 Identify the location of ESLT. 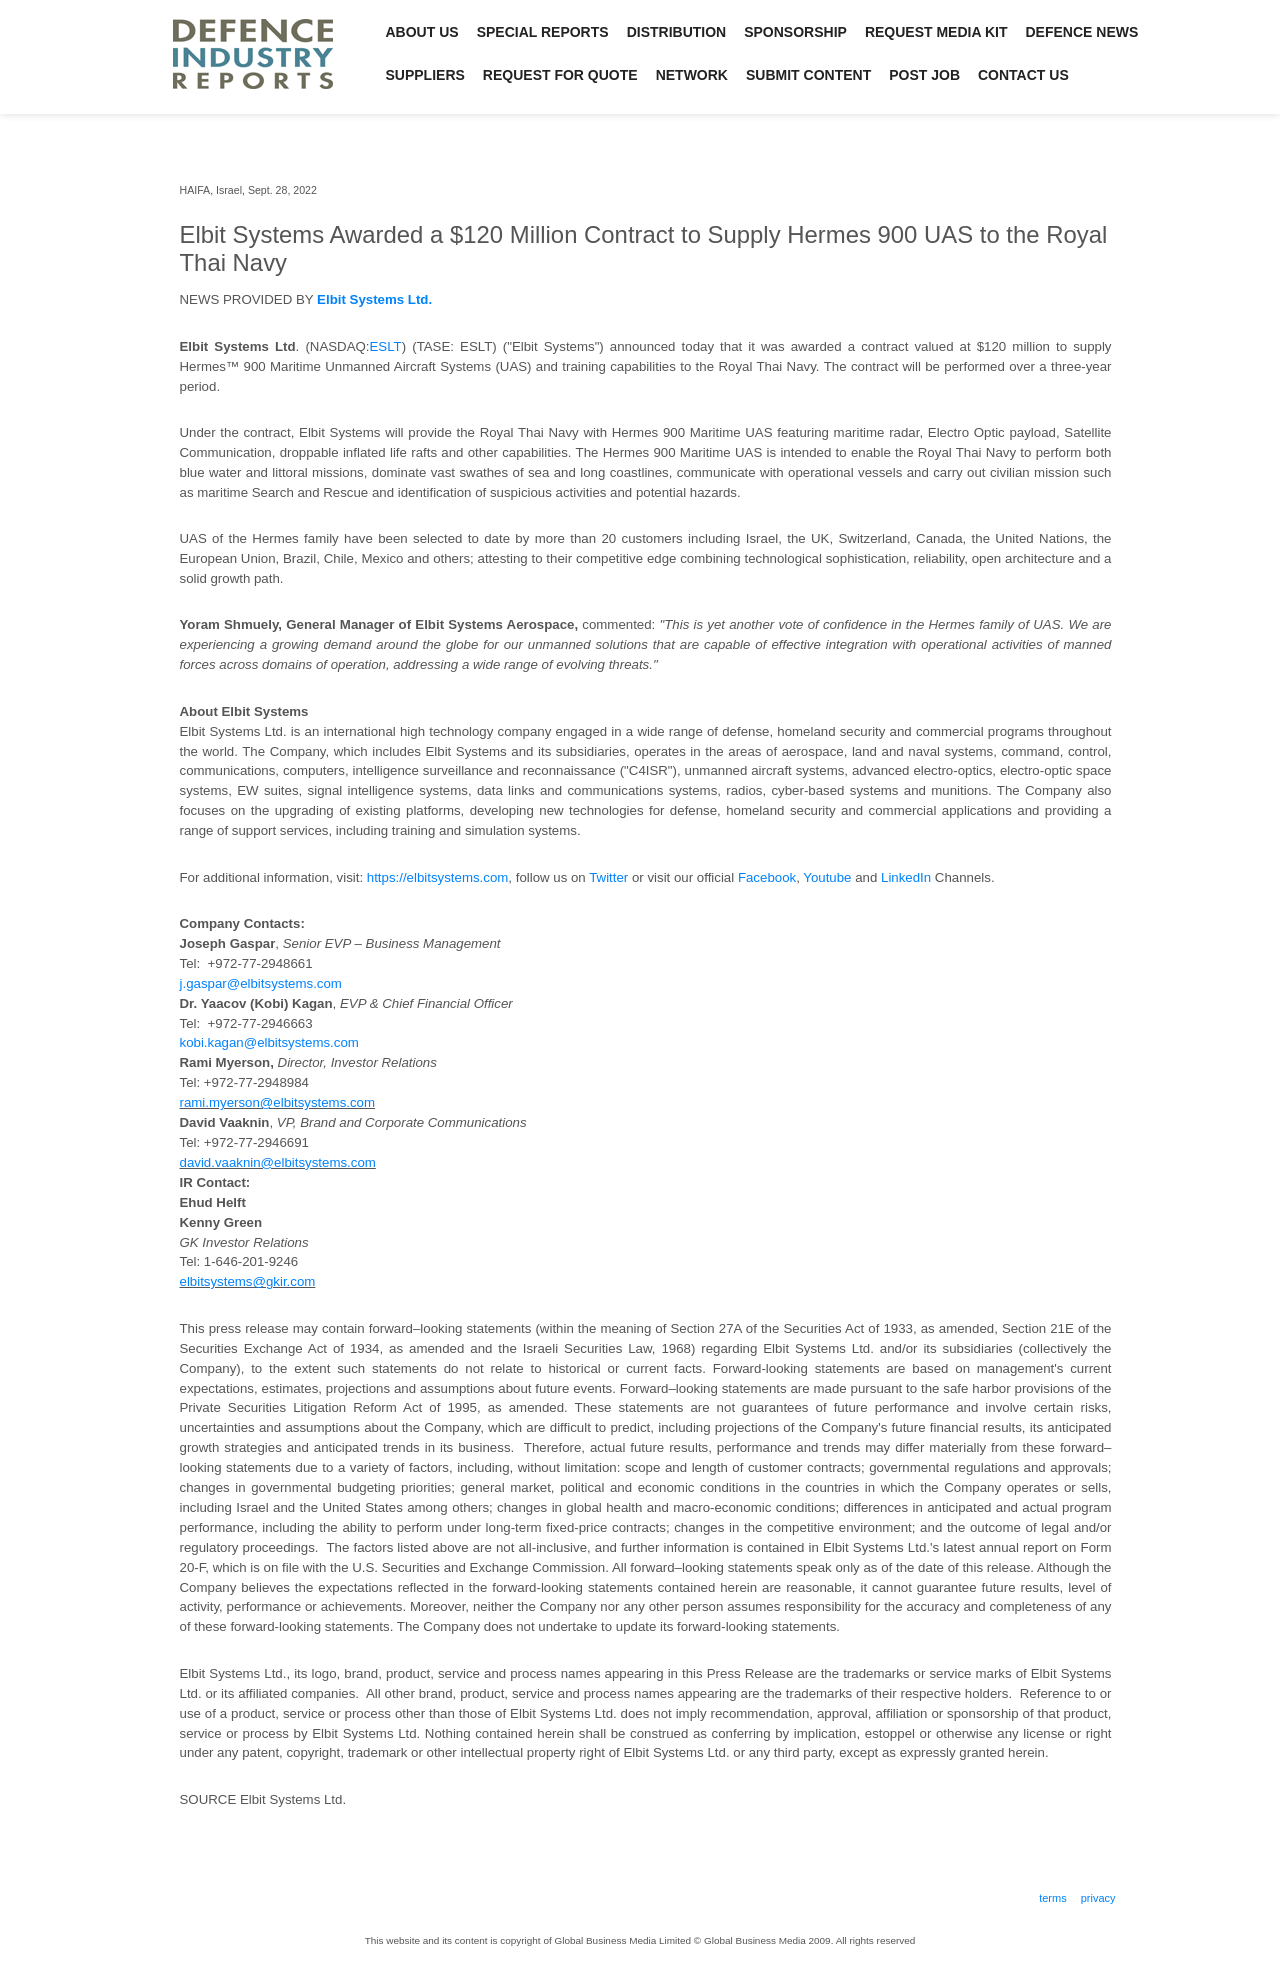
(386, 346).